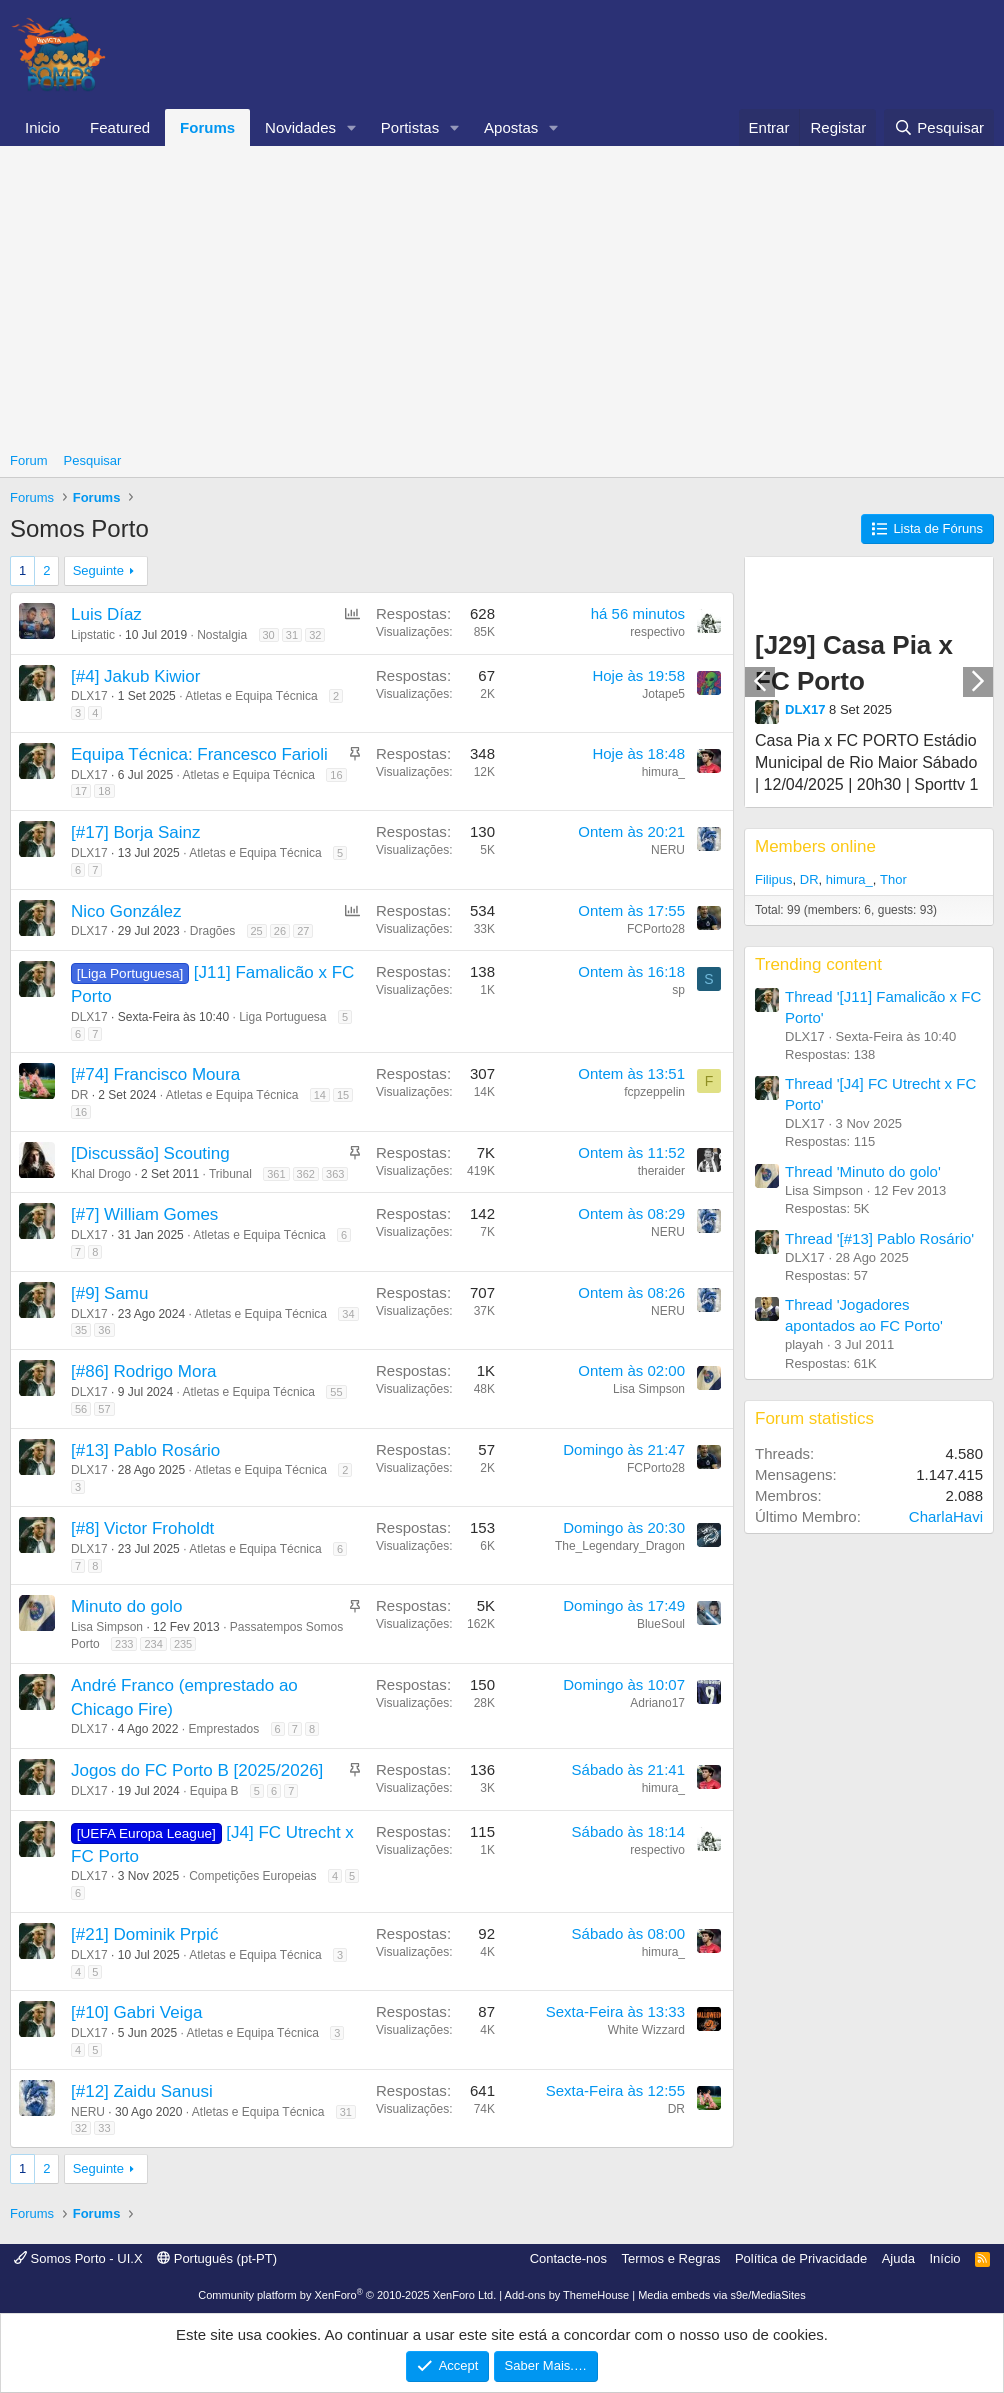 The width and height of the screenshot is (1004, 2393). Describe the element at coordinates (214, 1791) in the screenshot. I see `Equipa B` at that location.